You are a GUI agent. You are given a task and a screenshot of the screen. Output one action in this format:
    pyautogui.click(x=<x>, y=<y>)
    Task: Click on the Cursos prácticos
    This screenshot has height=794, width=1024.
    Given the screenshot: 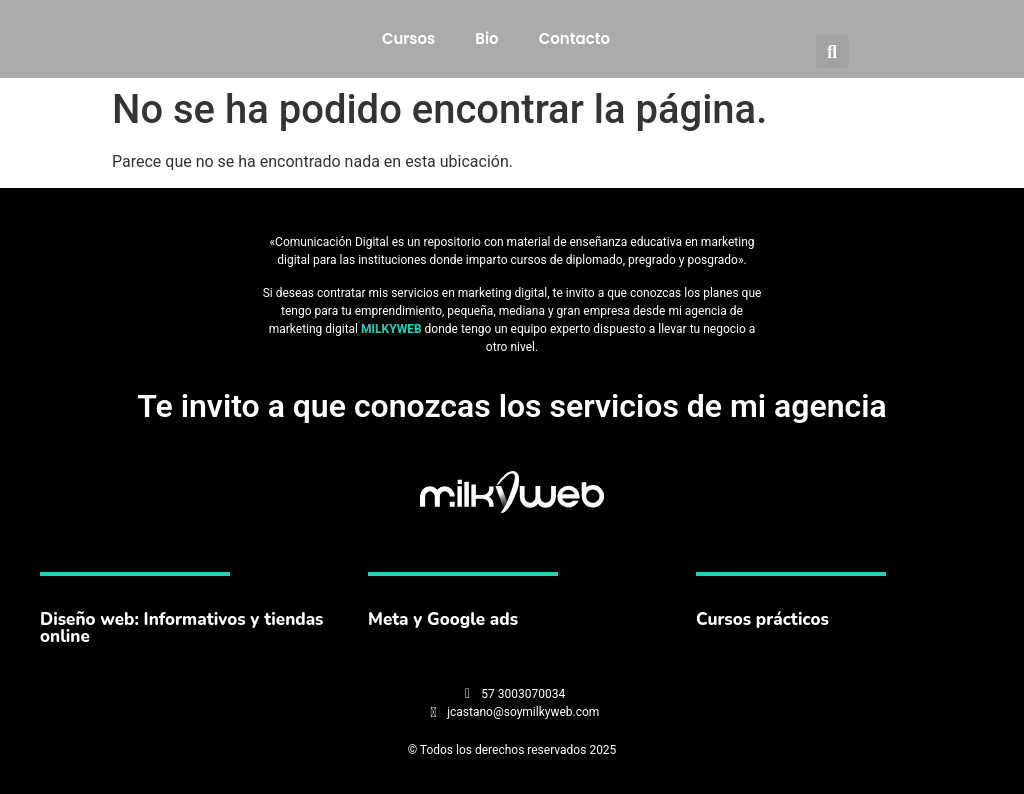 What is the action you would take?
    pyautogui.click(x=762, y=619)
    